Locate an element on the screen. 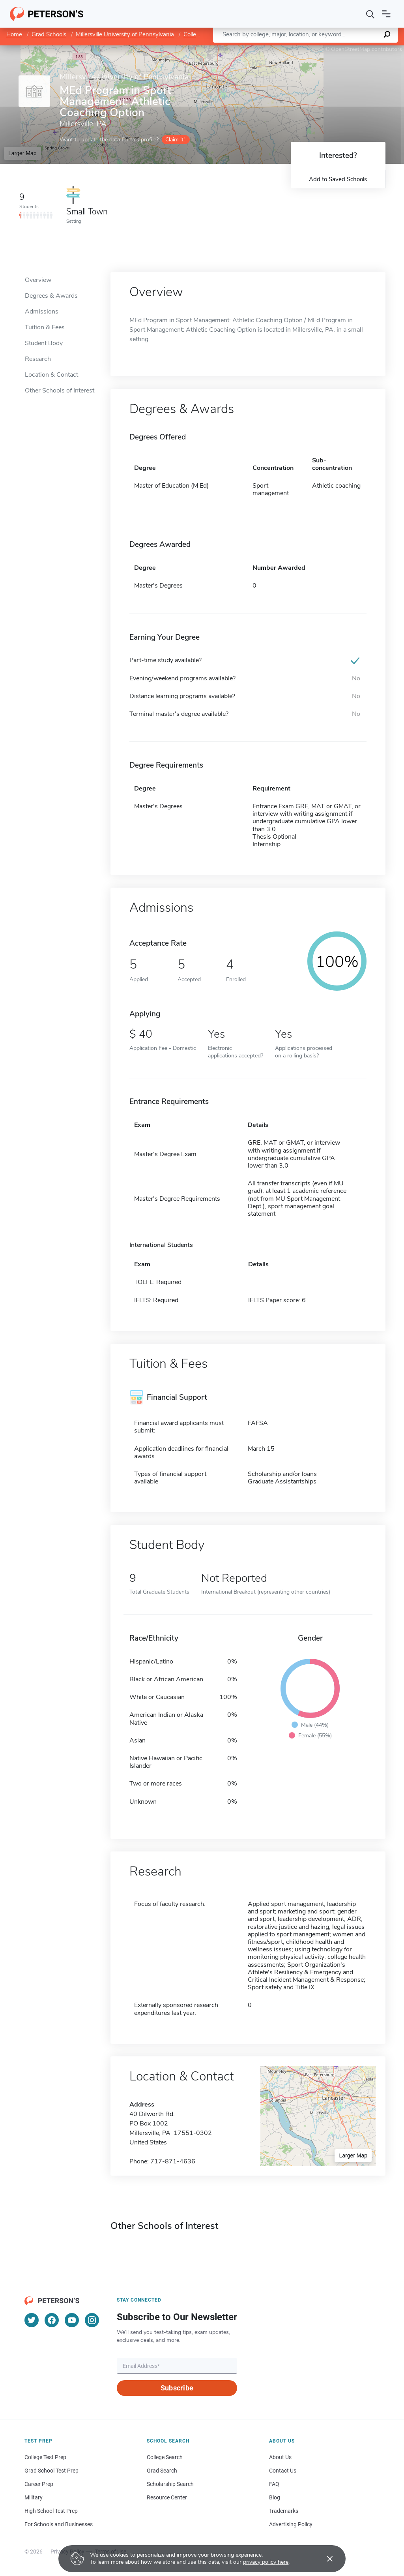 This screenshot has width=404, height=2576. Scholarship Search is located at coordinates (170, 2484).